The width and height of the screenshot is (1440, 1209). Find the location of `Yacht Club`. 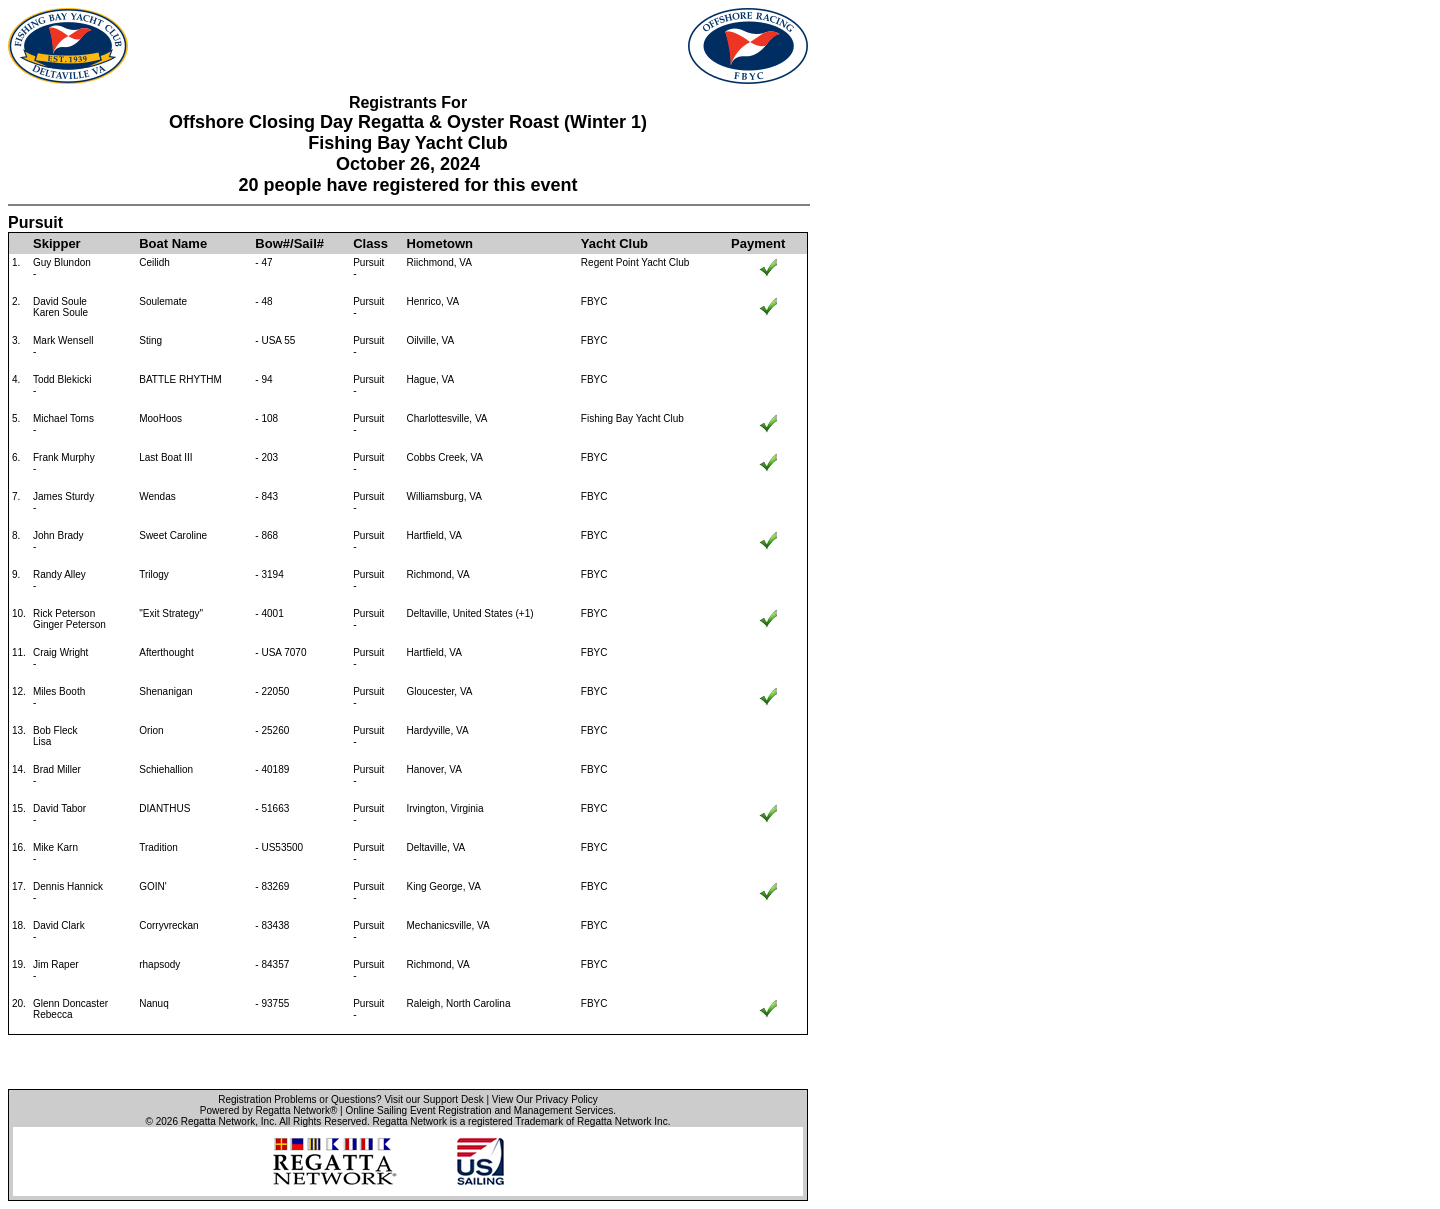

Yacht Club is located at coordinates (614, 243).